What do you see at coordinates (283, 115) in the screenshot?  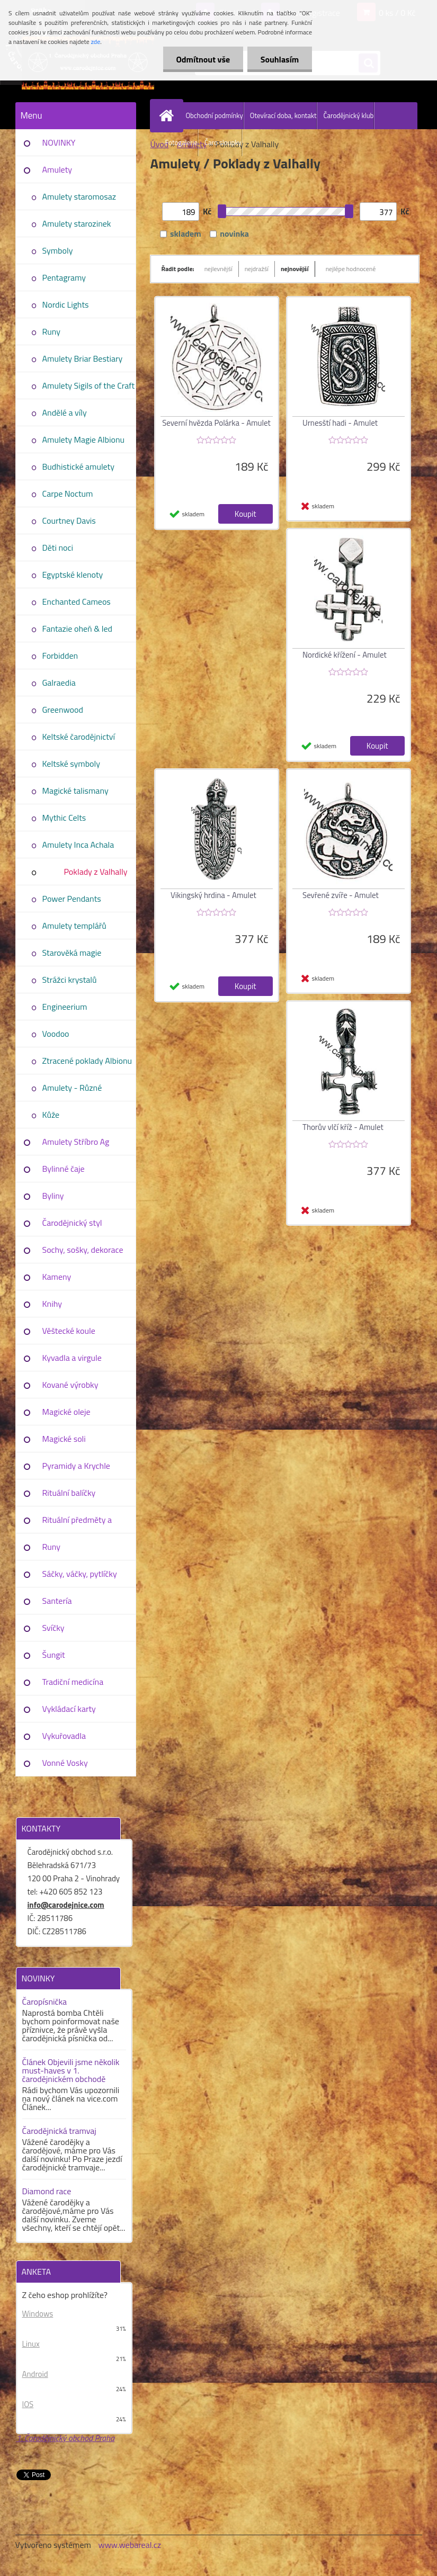 I see `Otevírací doba, kontakt` at bounding box center [283, 115].